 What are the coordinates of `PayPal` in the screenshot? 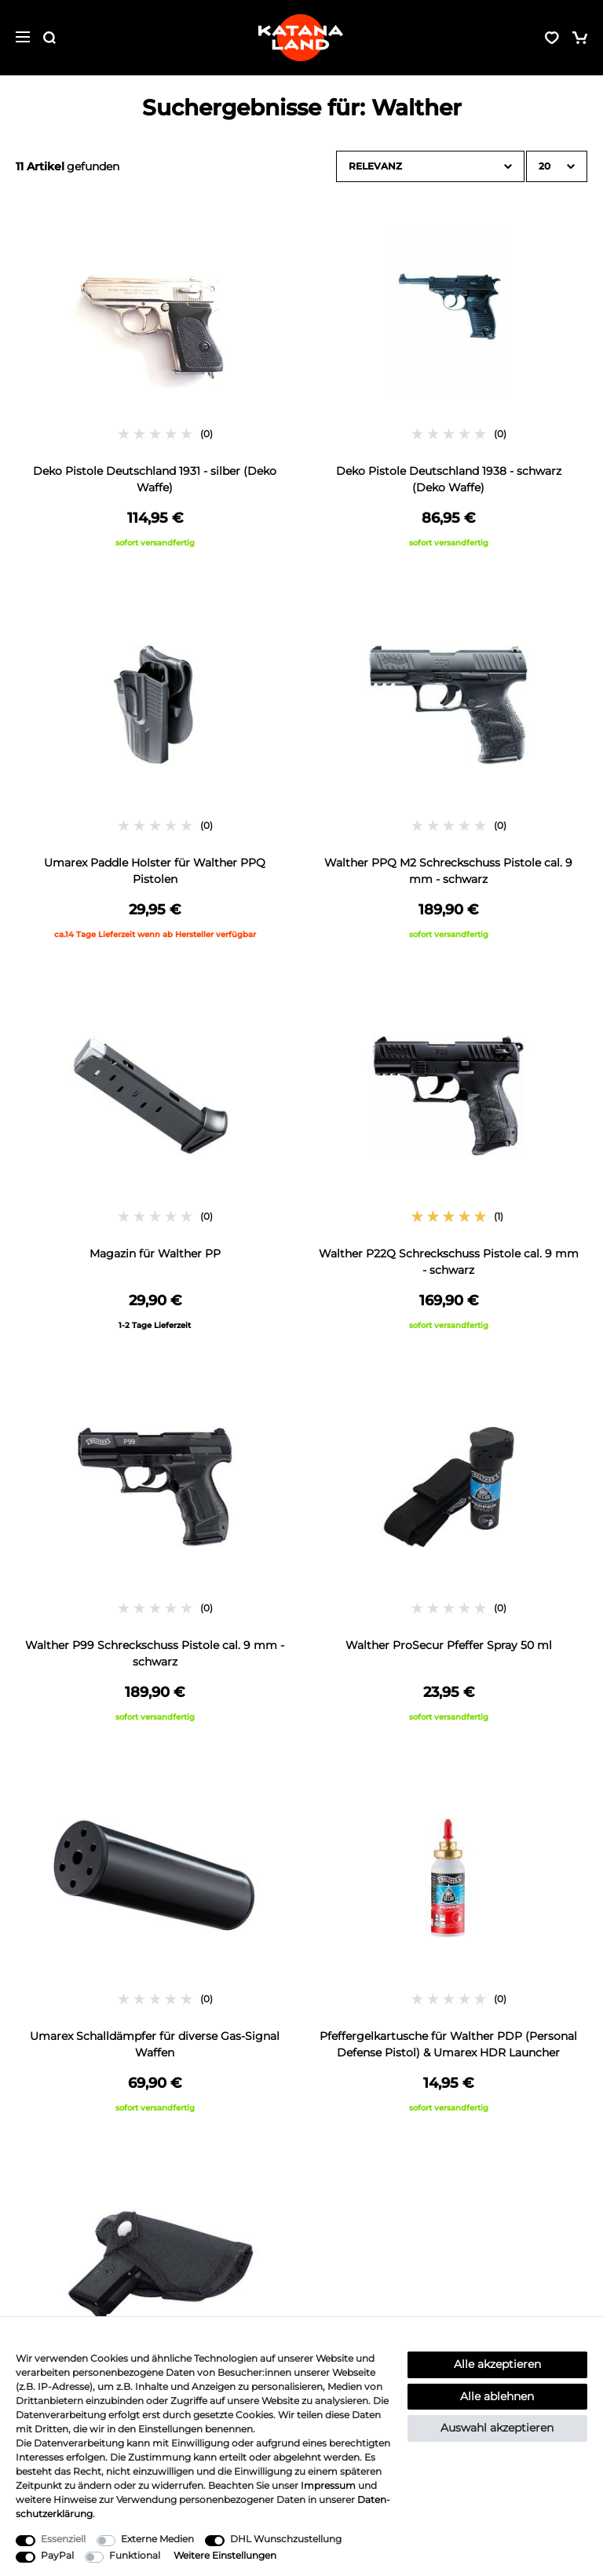 It's located at (57, 2555).